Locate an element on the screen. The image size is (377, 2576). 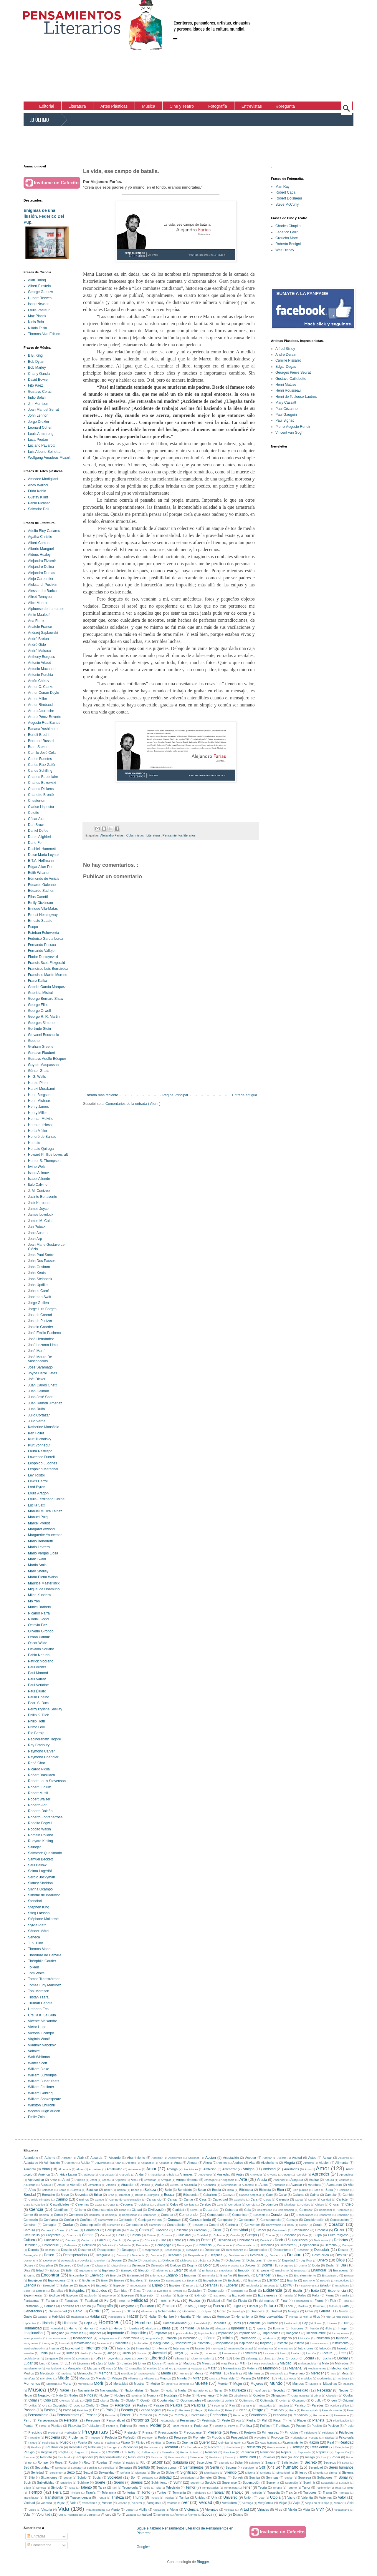
Plato is located at coordinates (42, 2425).